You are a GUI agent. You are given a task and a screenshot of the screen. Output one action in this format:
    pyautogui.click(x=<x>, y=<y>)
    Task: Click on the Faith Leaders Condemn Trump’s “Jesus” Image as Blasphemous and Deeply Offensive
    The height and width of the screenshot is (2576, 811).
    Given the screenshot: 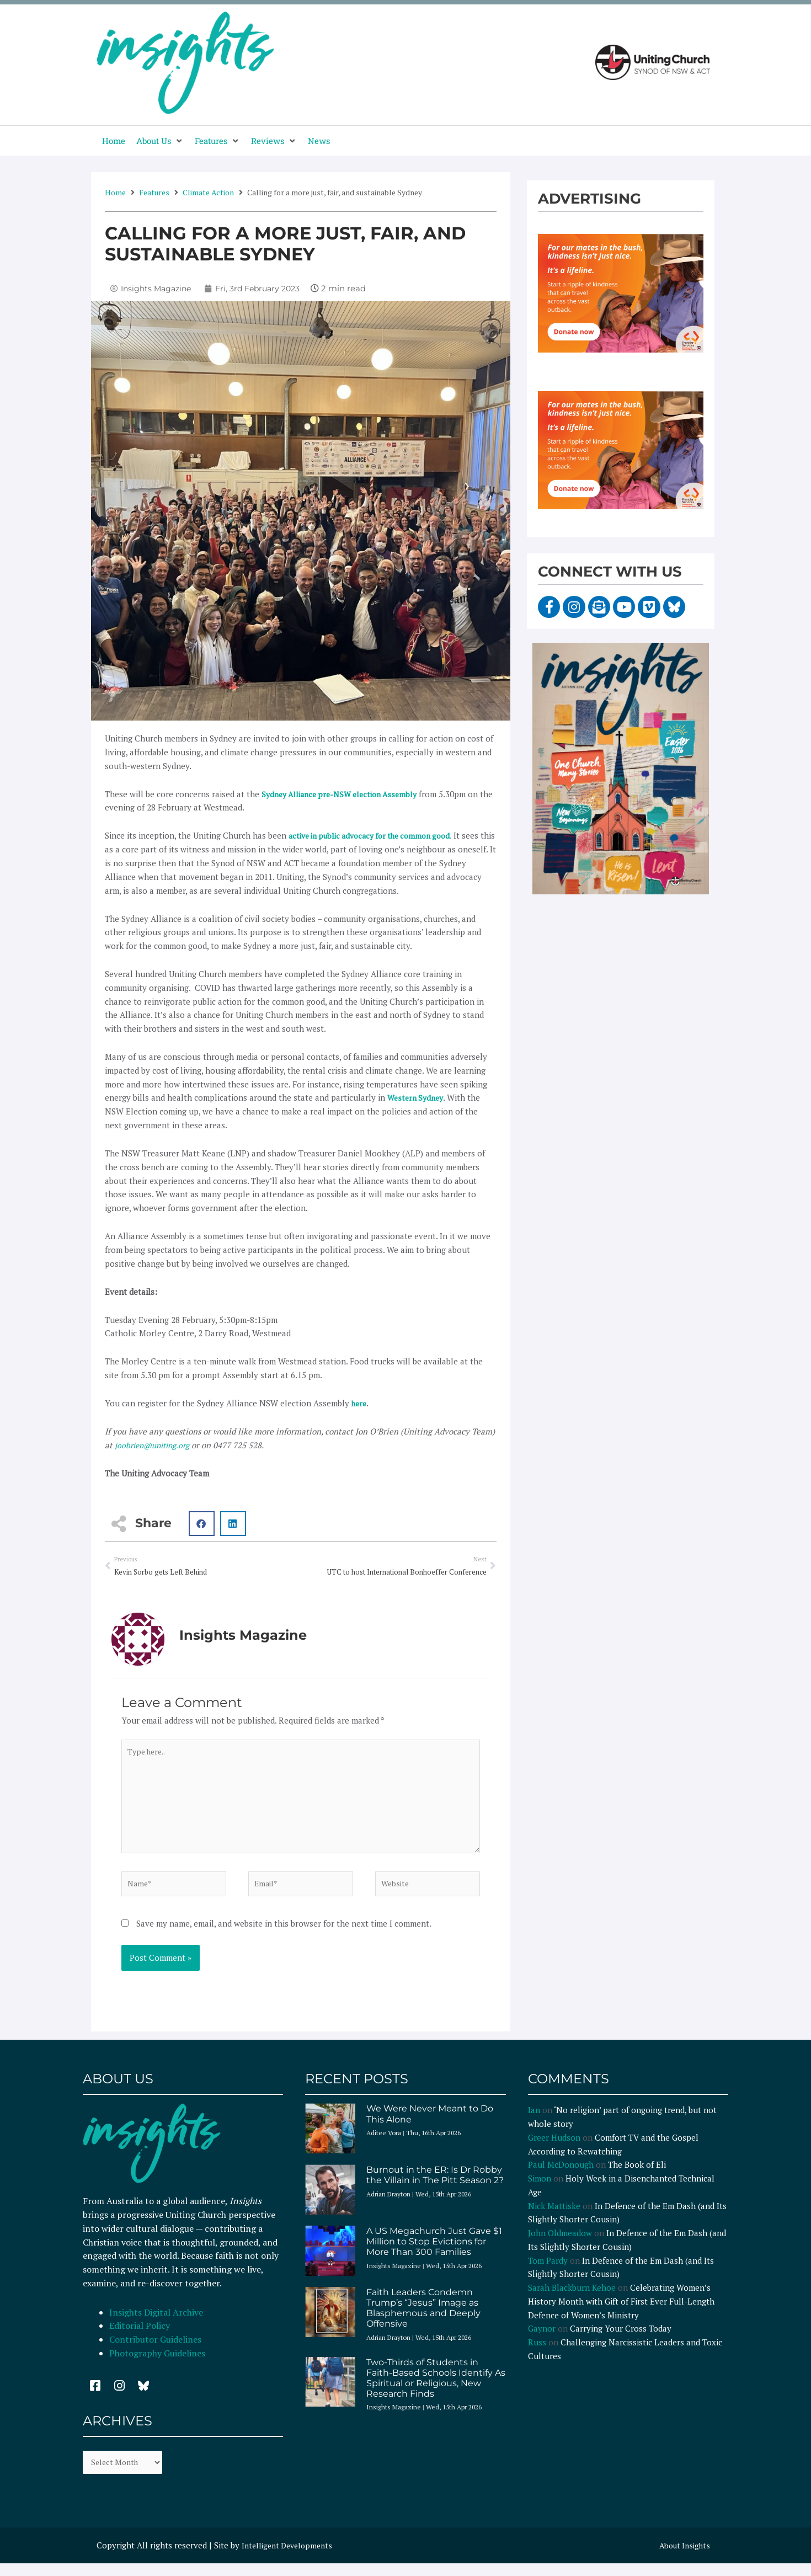 What is the action you would take?
    pyautogui.click(x=423, y=2320)
    